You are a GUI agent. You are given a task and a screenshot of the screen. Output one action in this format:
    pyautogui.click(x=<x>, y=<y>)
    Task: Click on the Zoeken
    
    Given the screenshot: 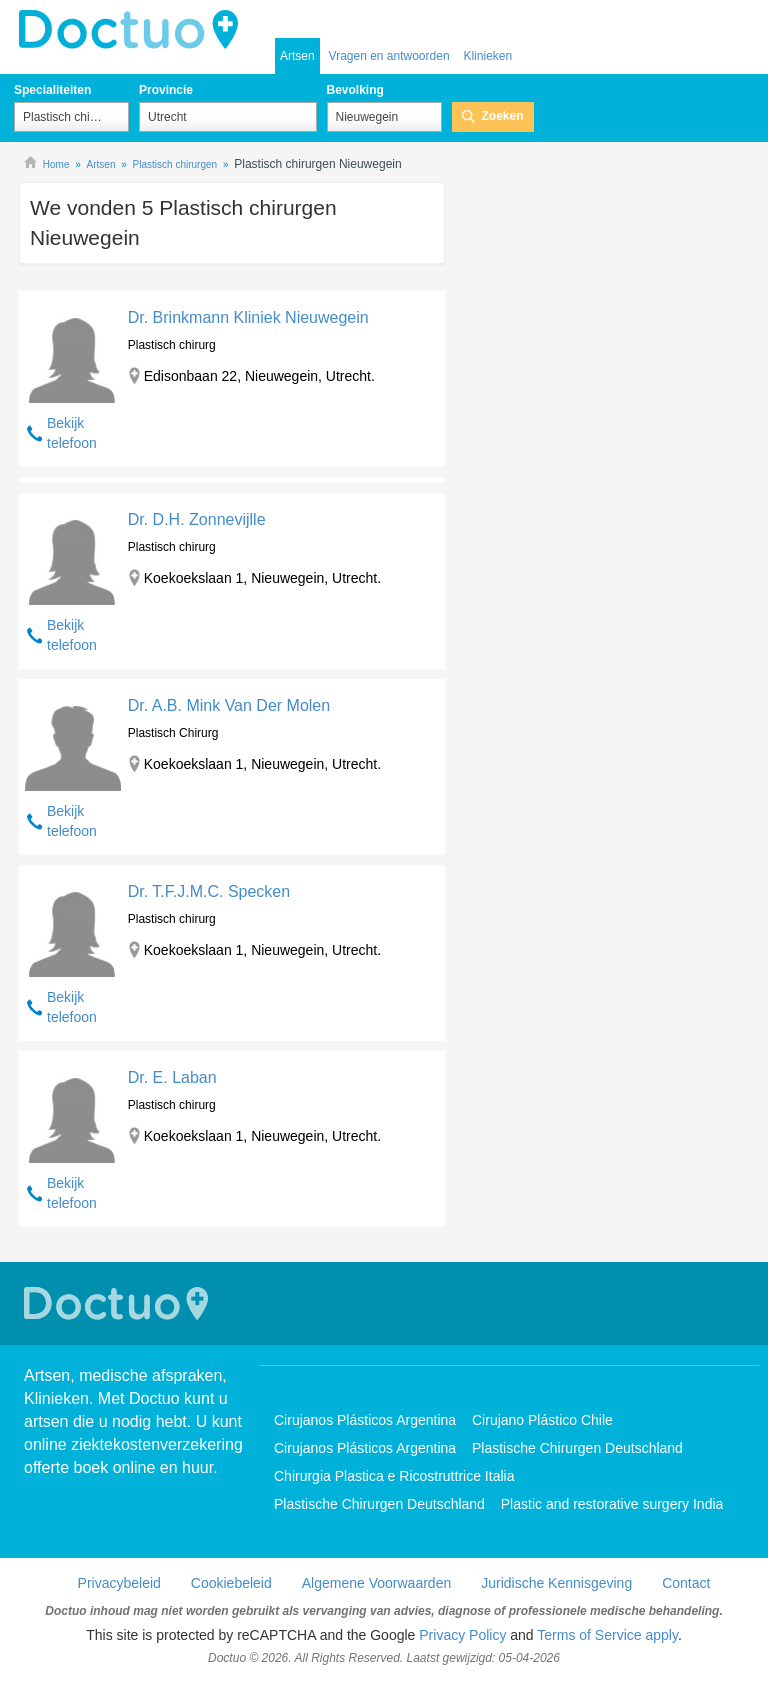 What is the action you would take?
    pyautogui.click(x=503, y=116)
    